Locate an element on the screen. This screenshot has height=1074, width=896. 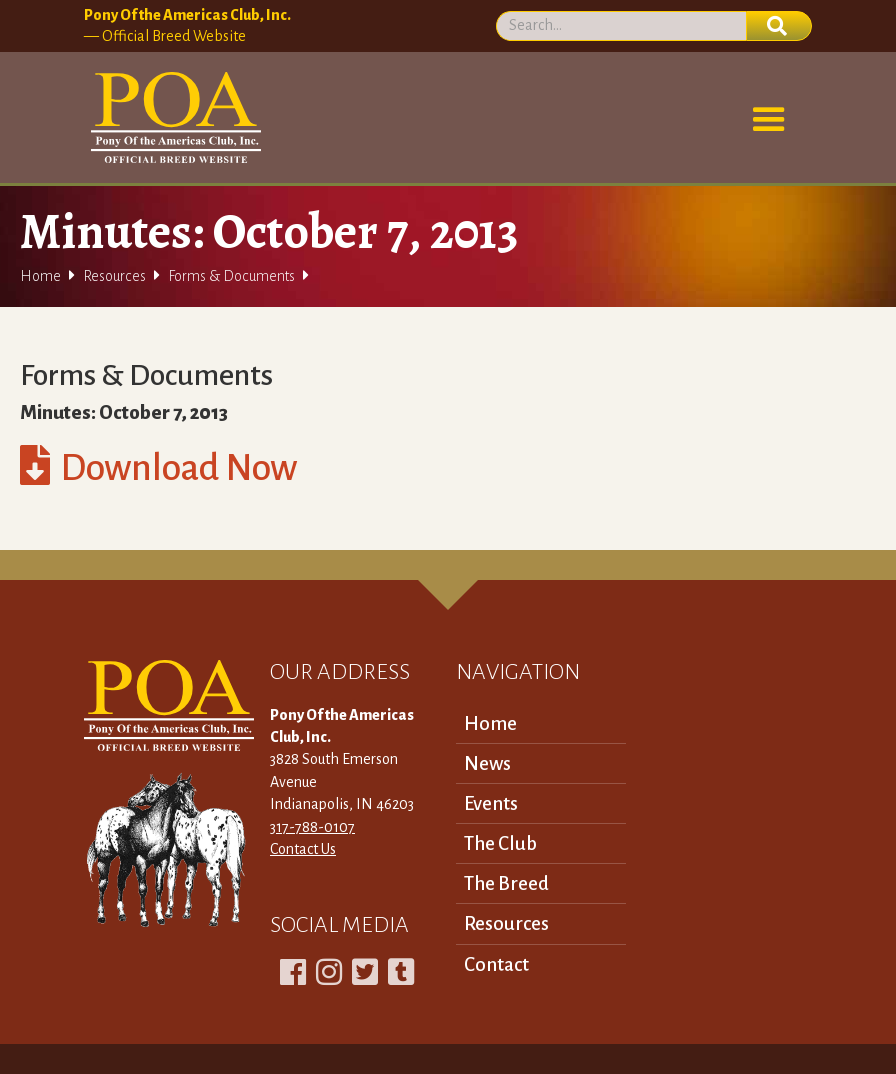
Contact Us is located at coordinates (303, 849).